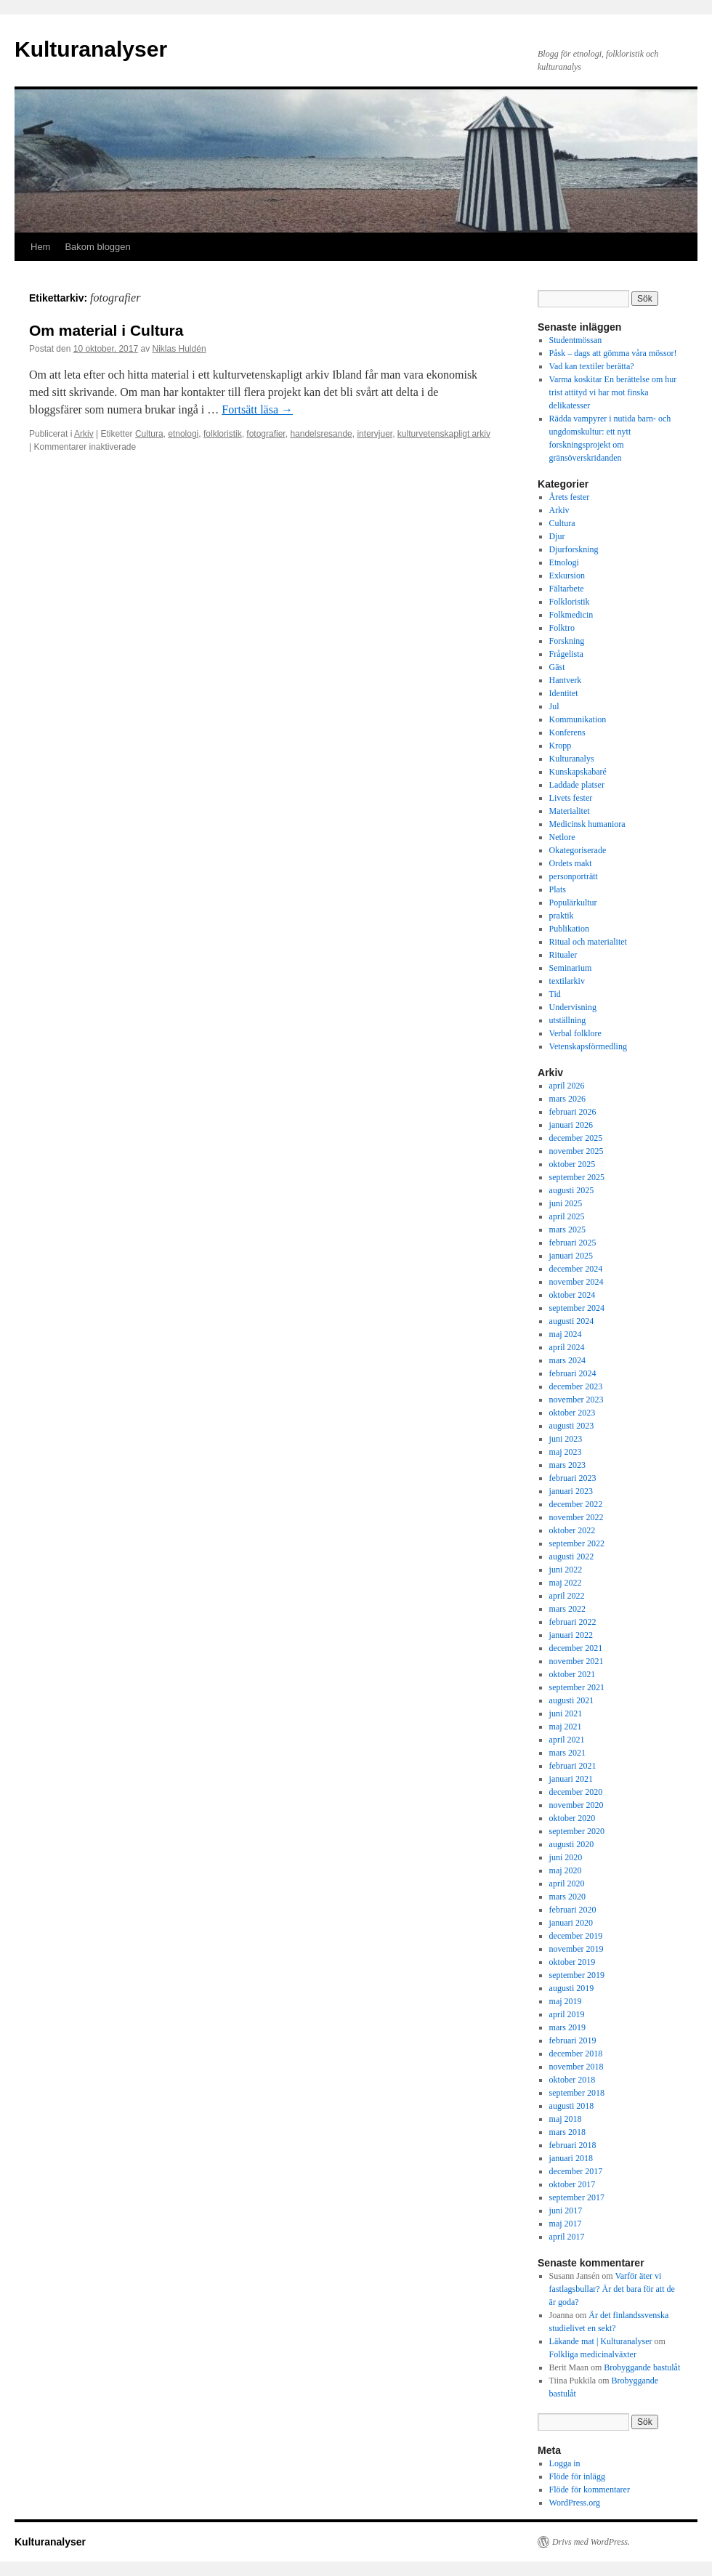  I want to click on Laddade platser, so click(576, 785).